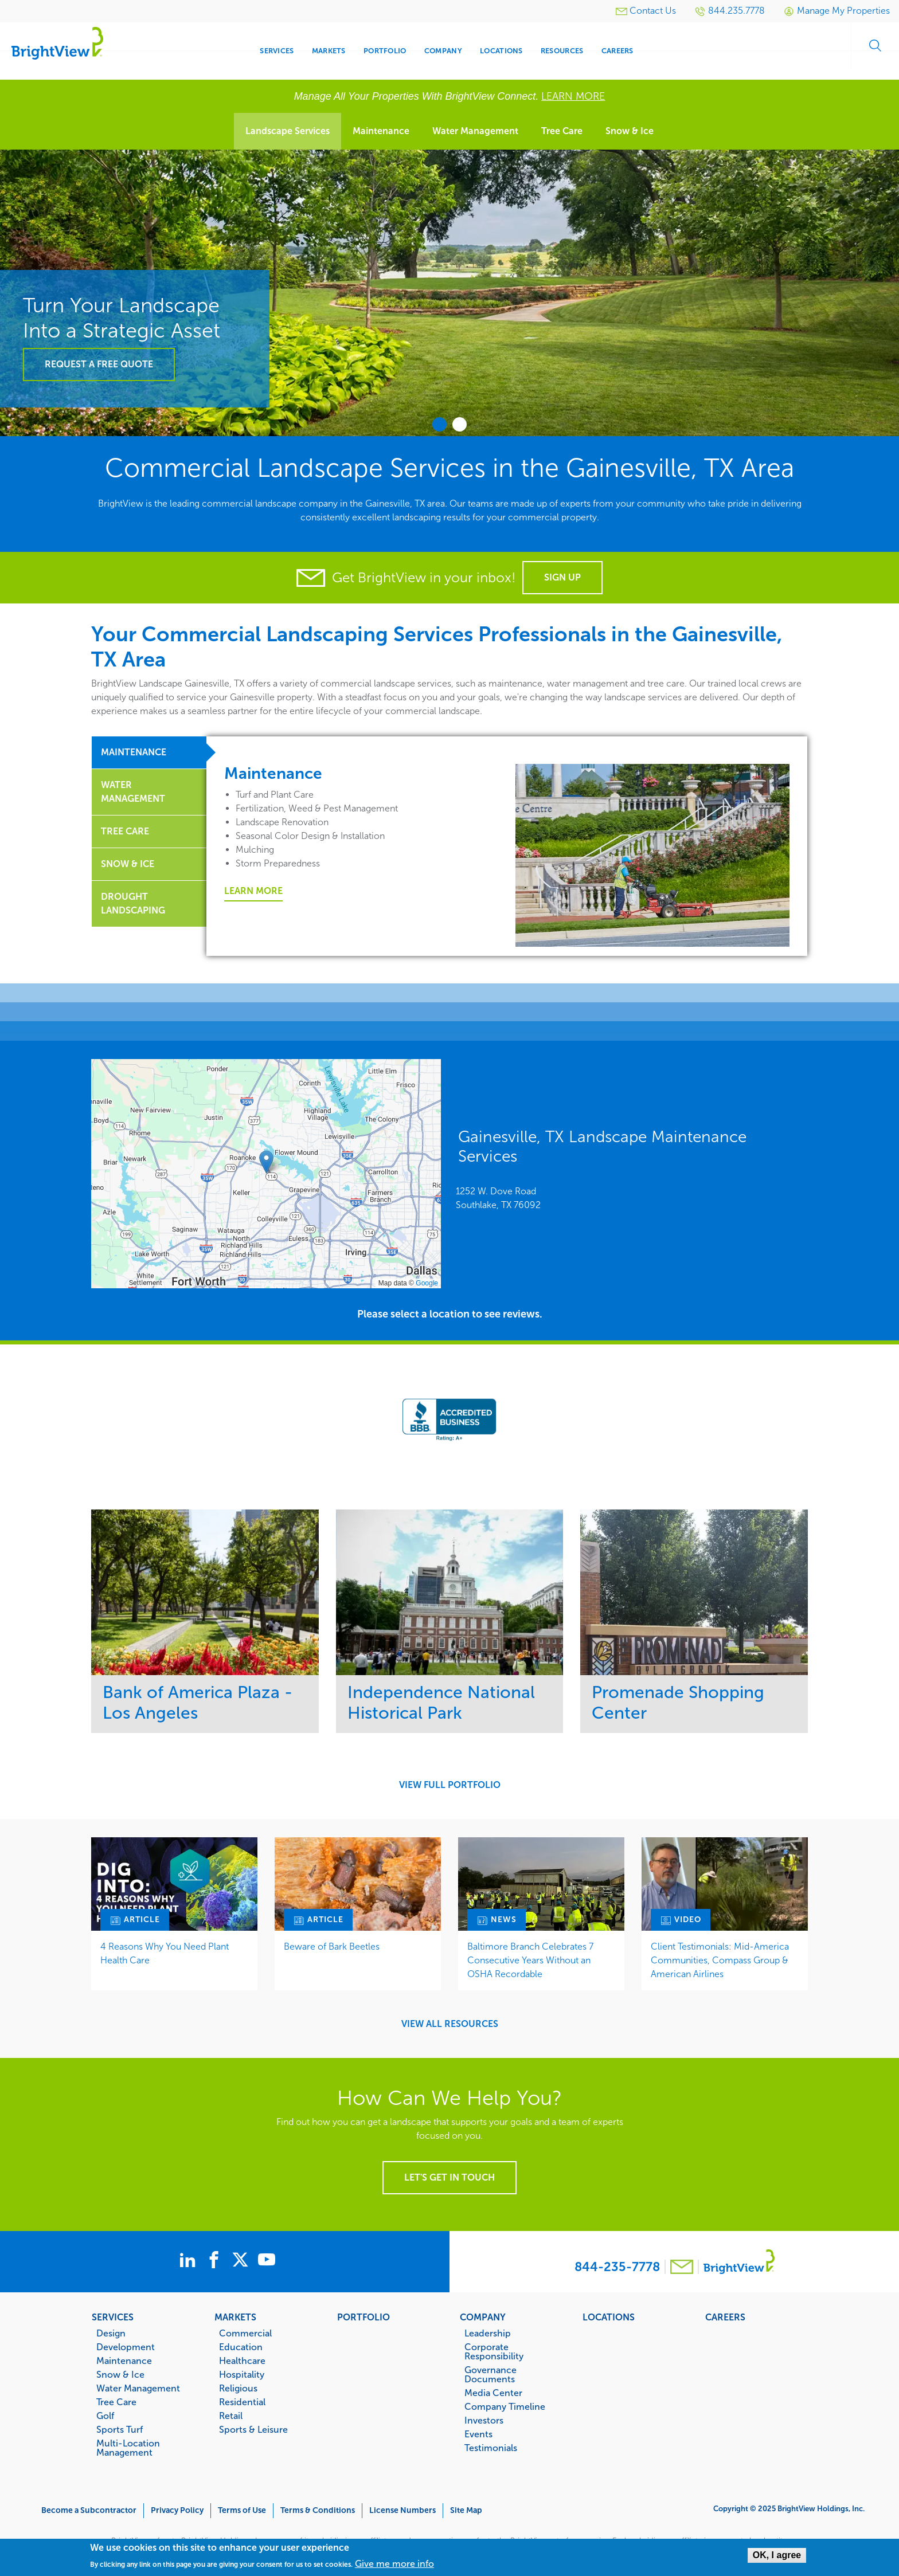  What do you see at coordinates (363, 2317) in the screenshot?
I see `Portfolio` at bounding box center [363, 2317].